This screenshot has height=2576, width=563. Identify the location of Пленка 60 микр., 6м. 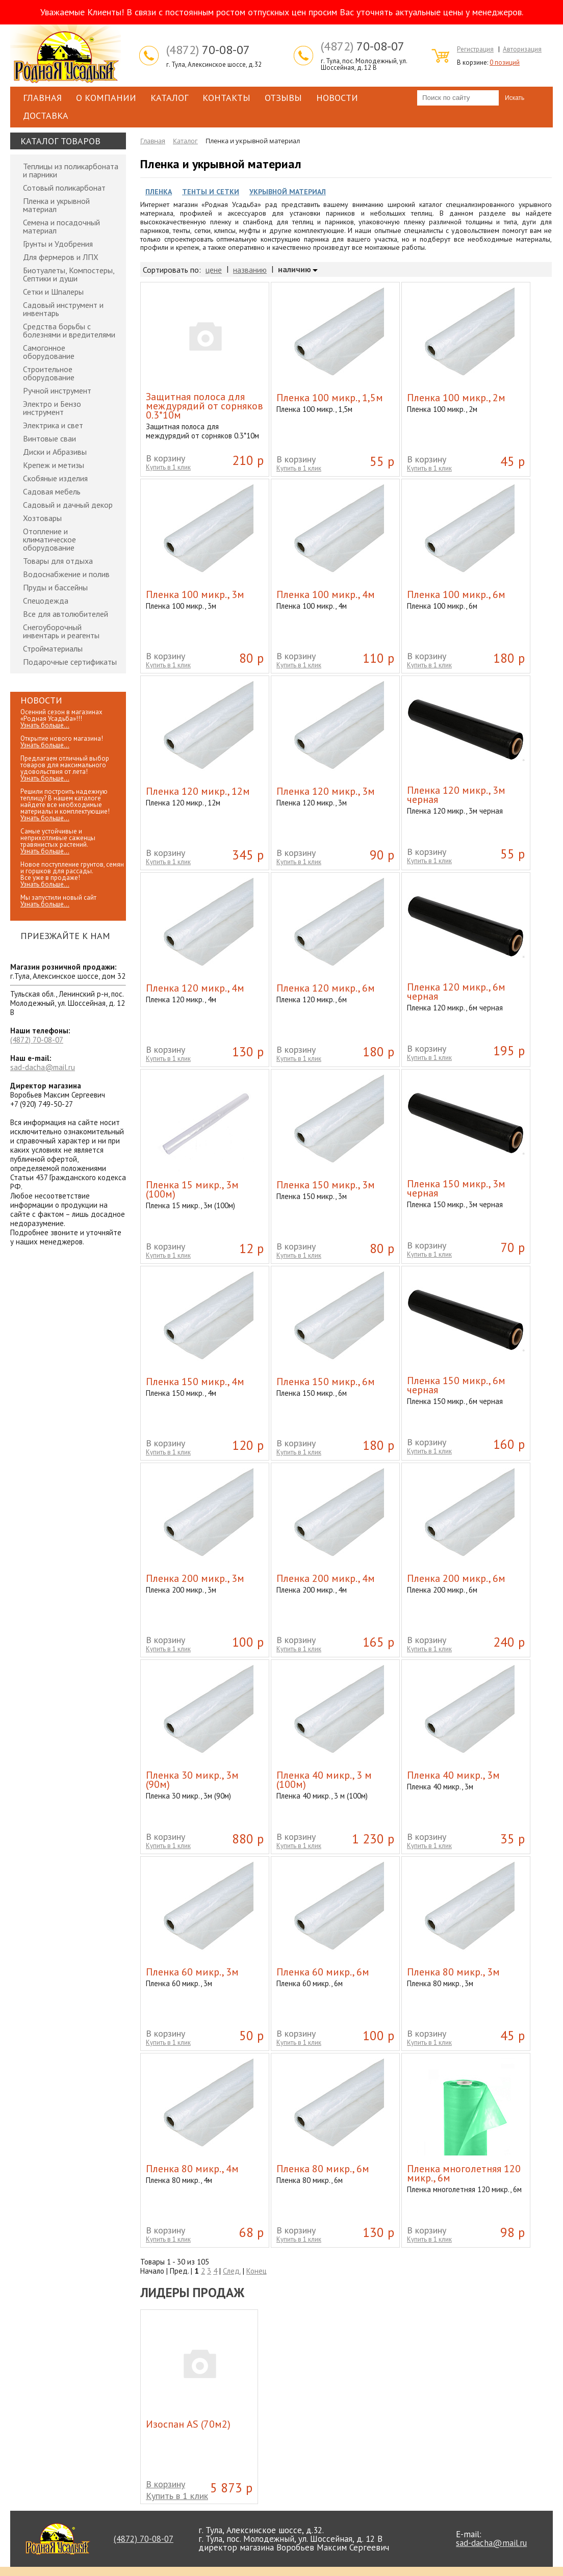
(322, 1971).